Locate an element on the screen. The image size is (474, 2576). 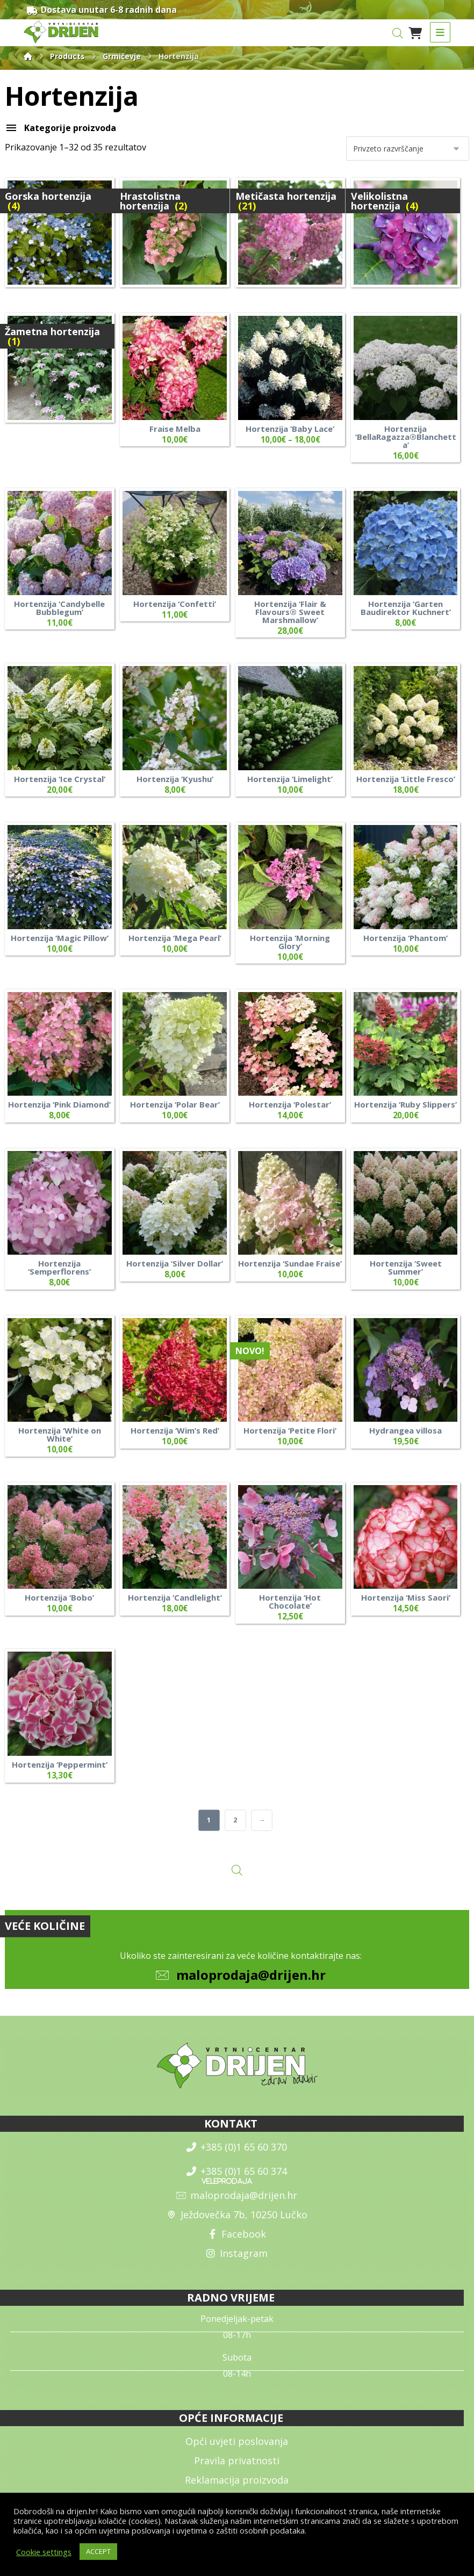
2 [Stran 2] is located at coordinates (236, 1824).